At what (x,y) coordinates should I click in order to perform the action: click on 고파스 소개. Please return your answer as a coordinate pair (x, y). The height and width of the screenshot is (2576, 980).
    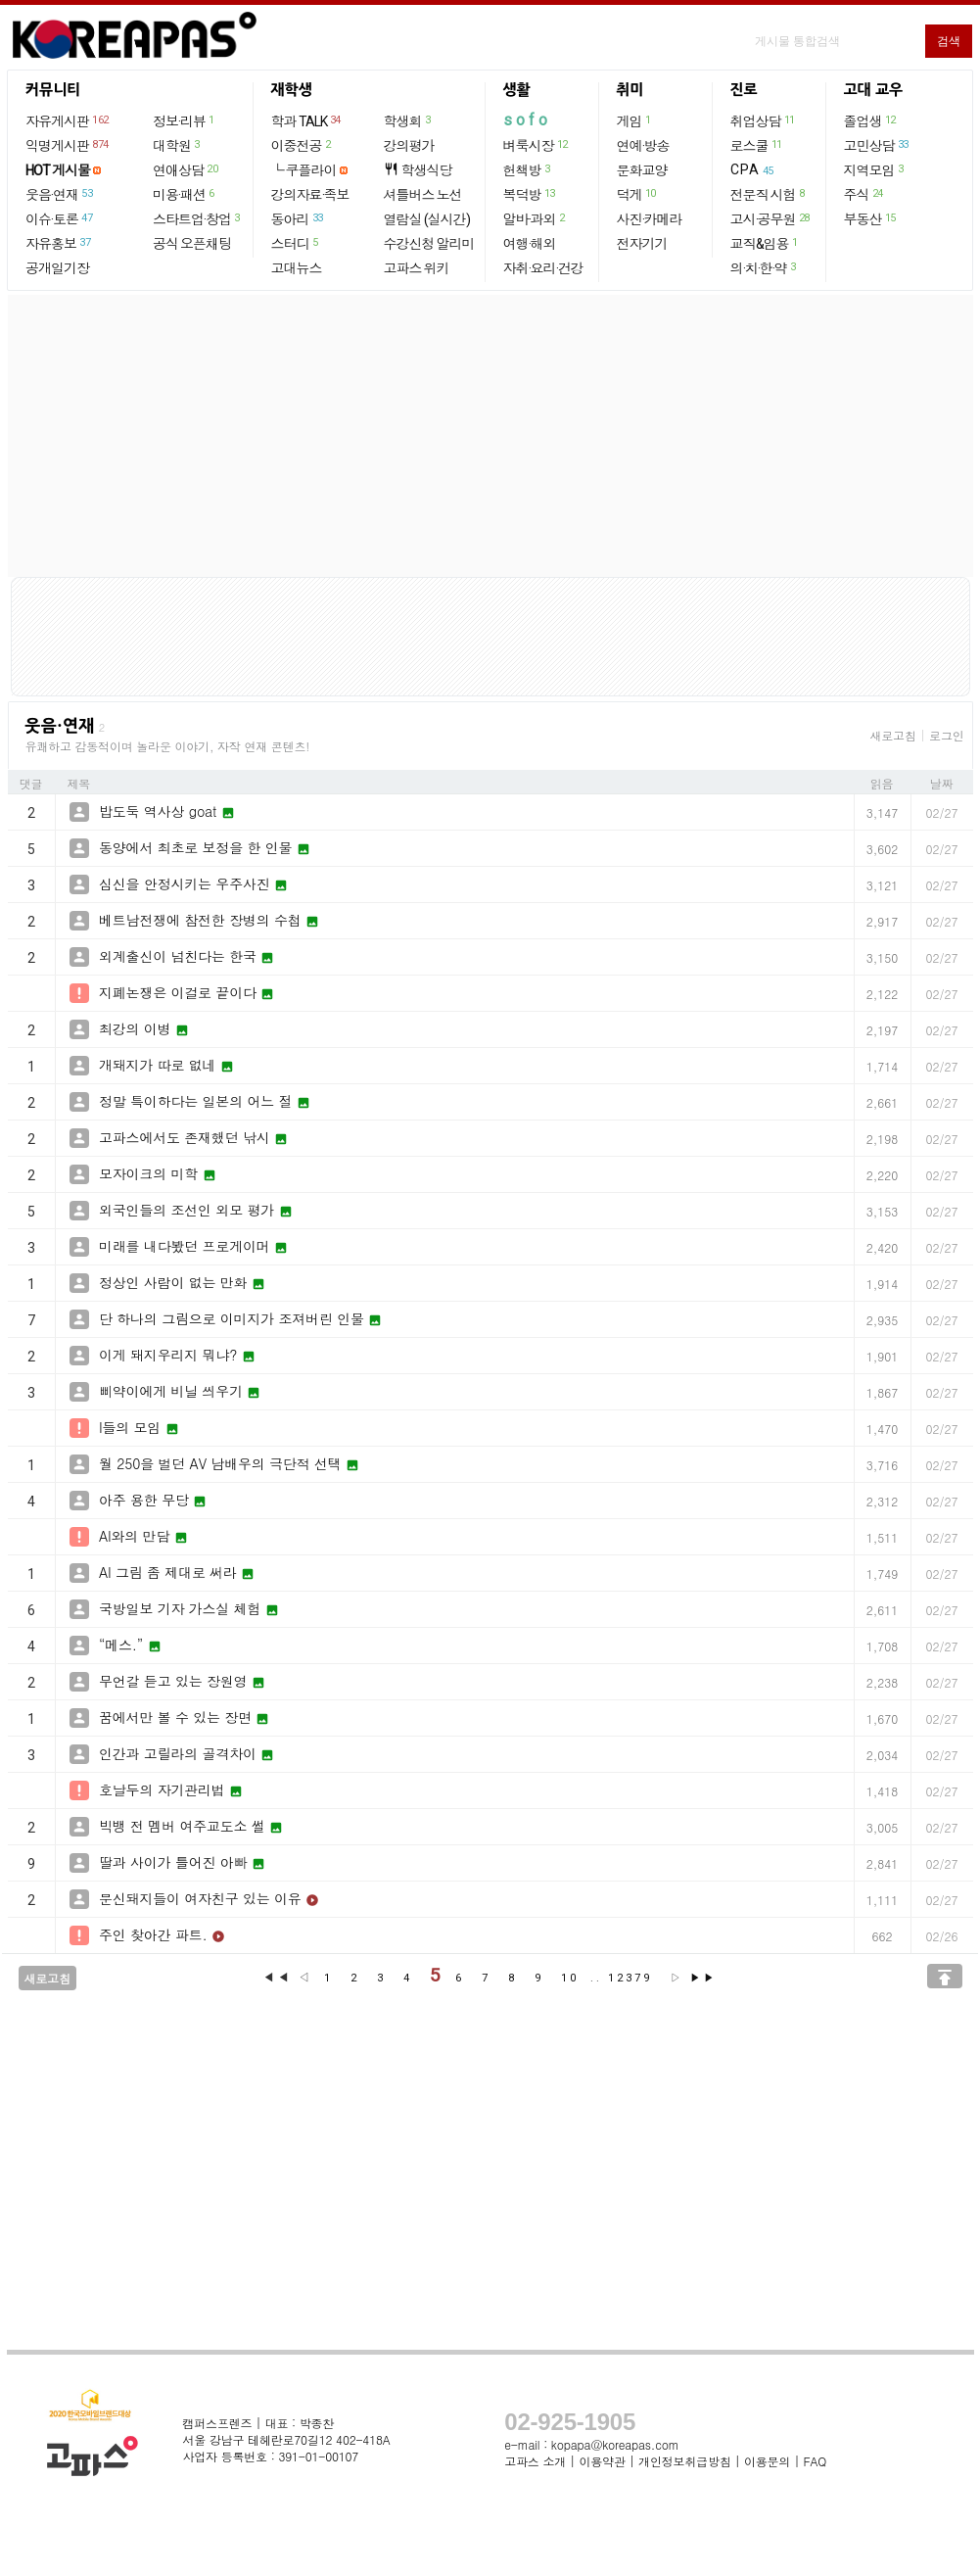
    Looking at the image, I should click on (535, 2461).